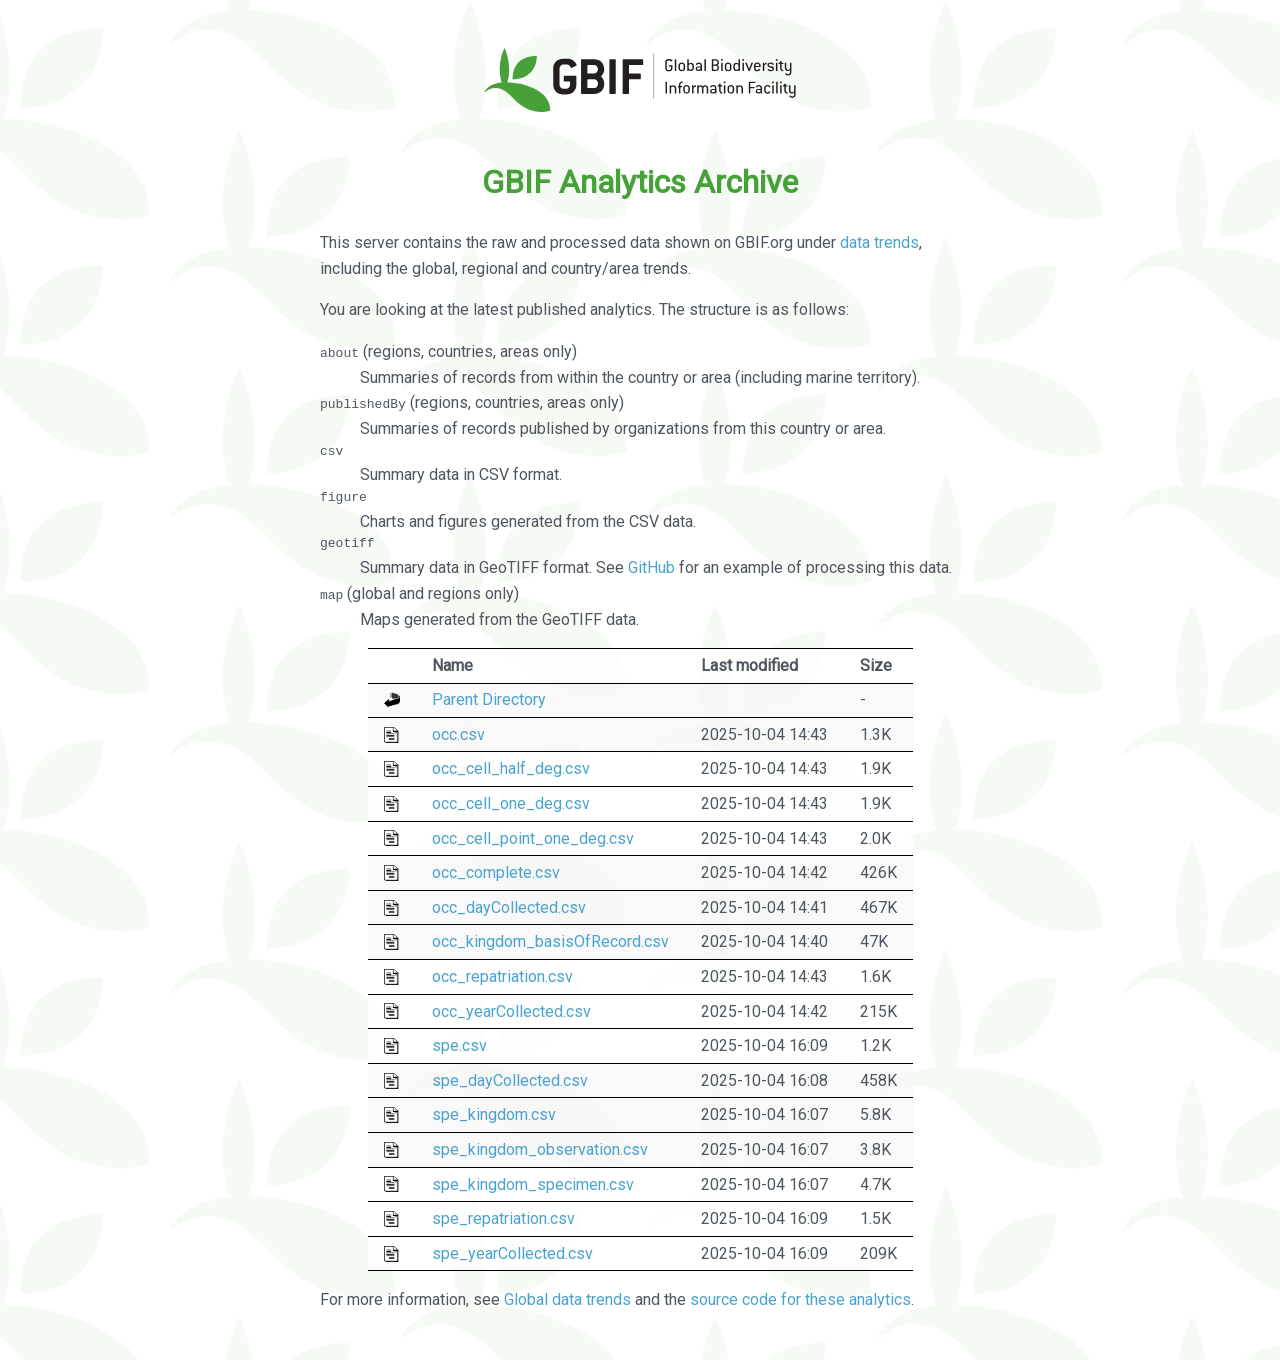  Describe the element at coordinates (511, 768) in the screenshot. I see `occ_cell_half_deg.csv` at that location.